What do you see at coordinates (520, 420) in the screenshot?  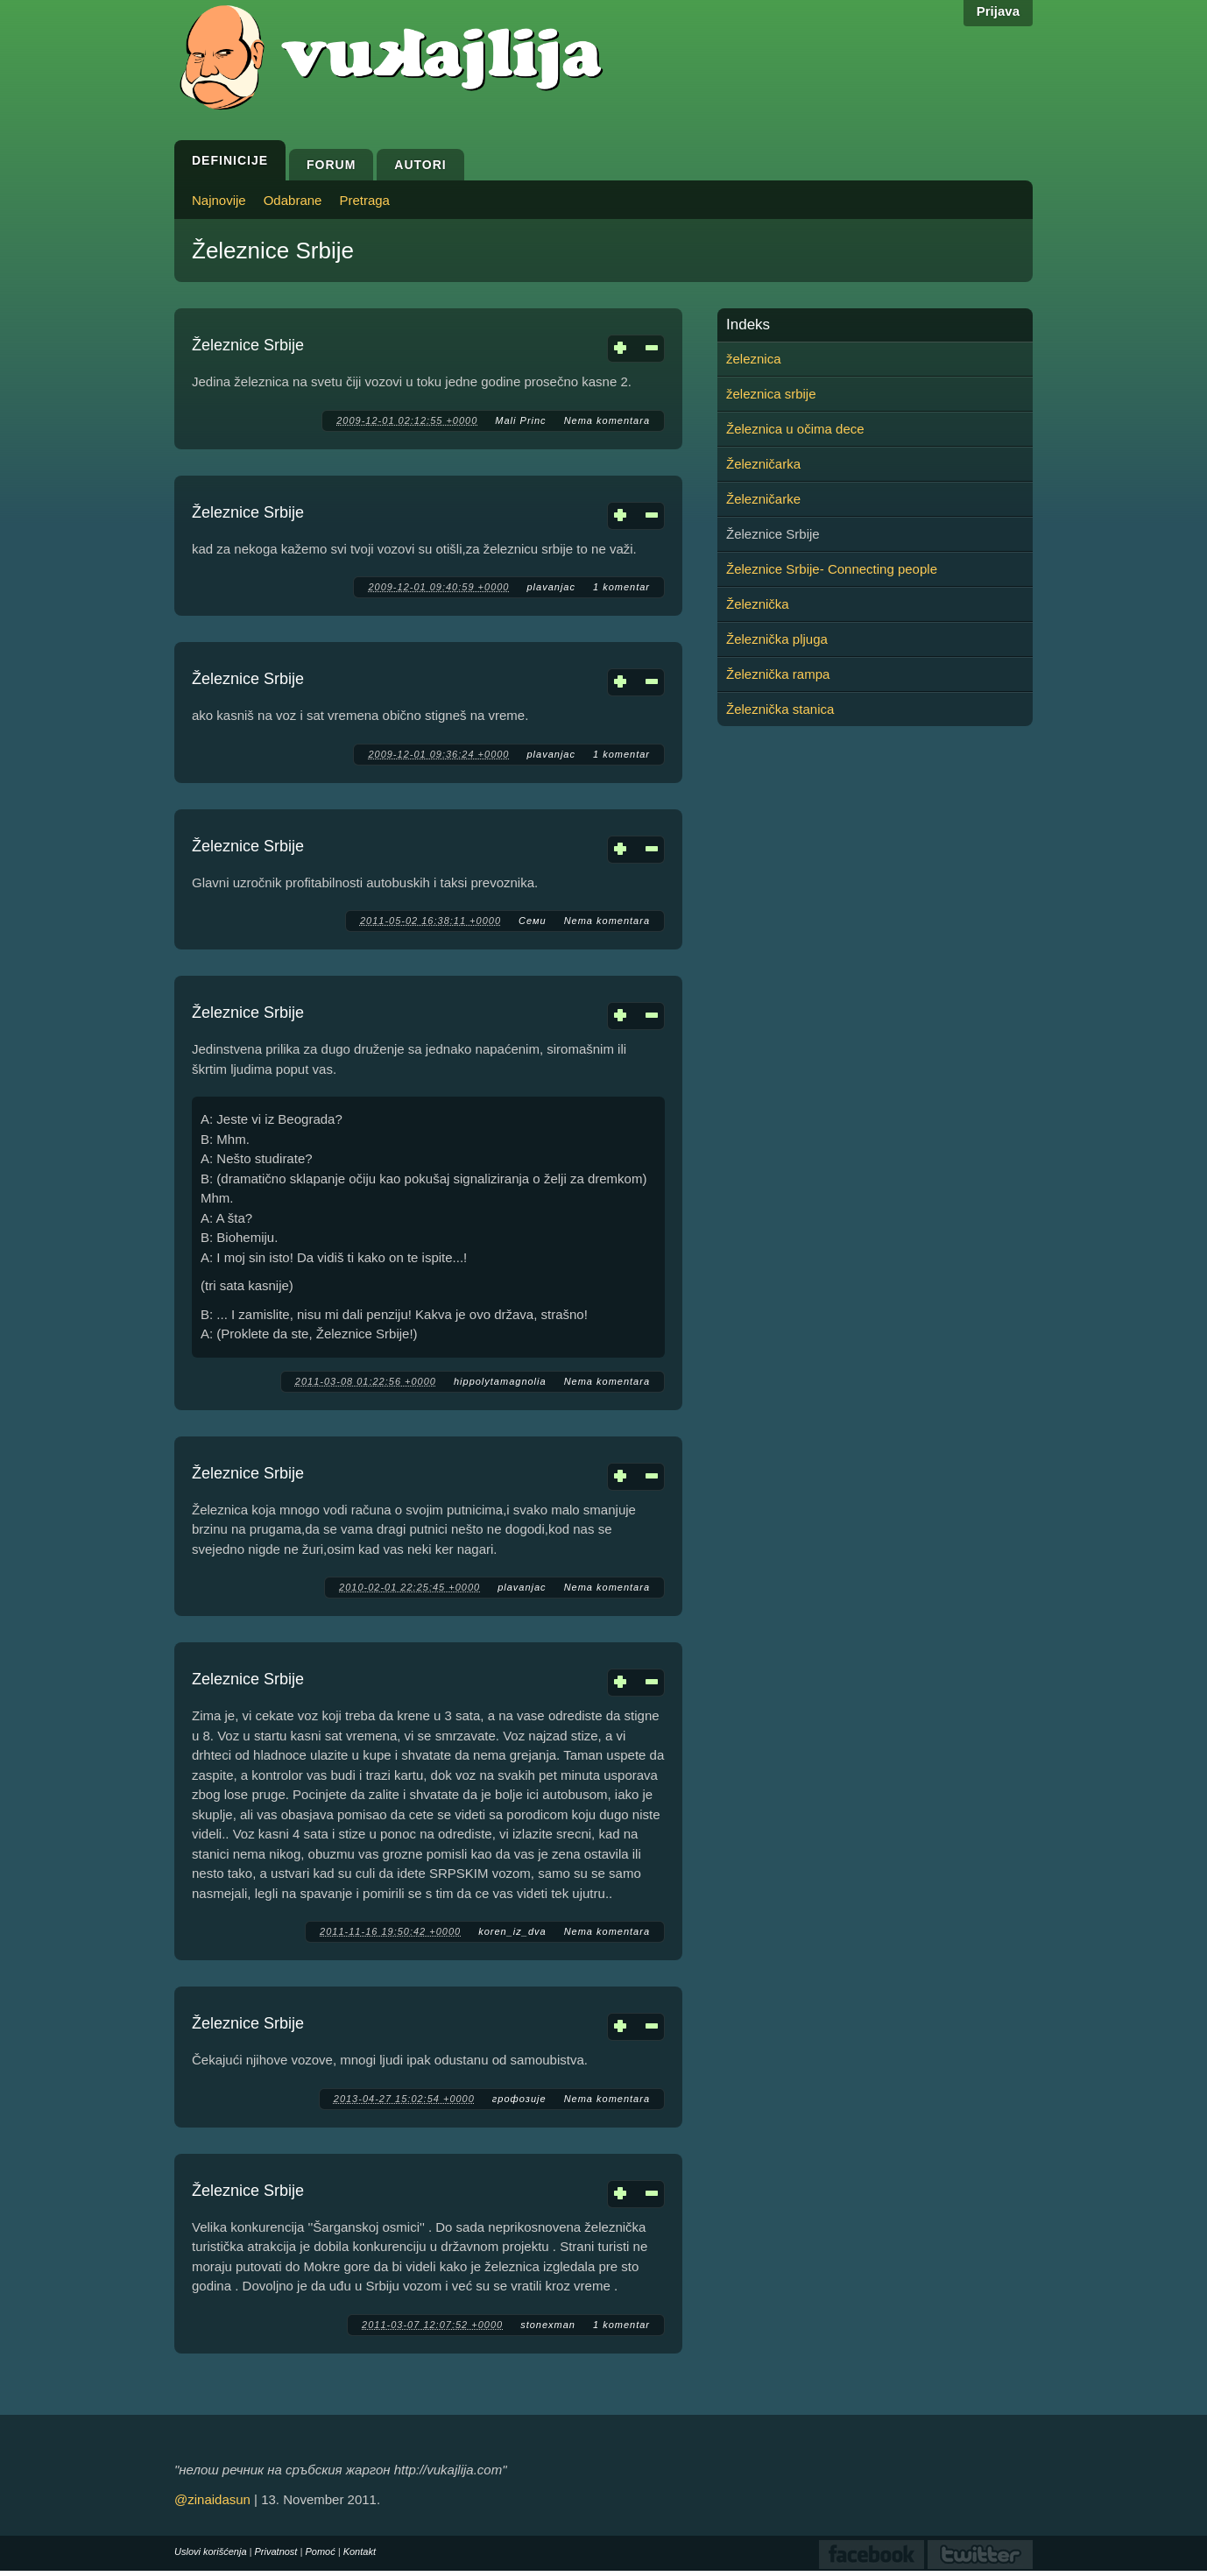 I see `Mali Princ` at bounding box center [520, 420].